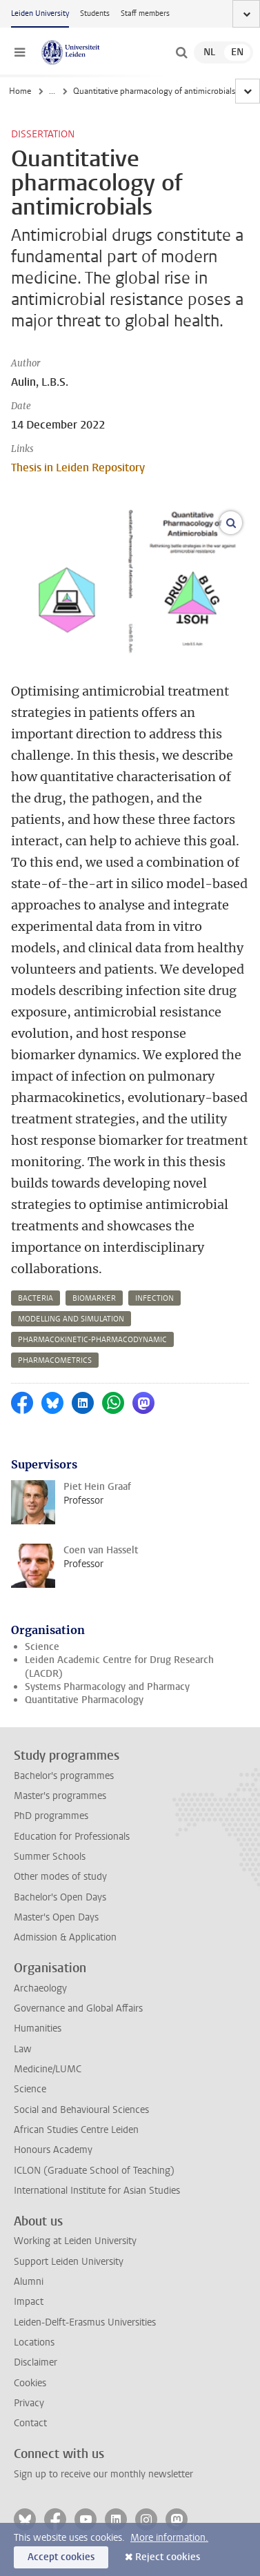  I want to click on Sign up to receive our monthly newsletter, so click(103, 2474).